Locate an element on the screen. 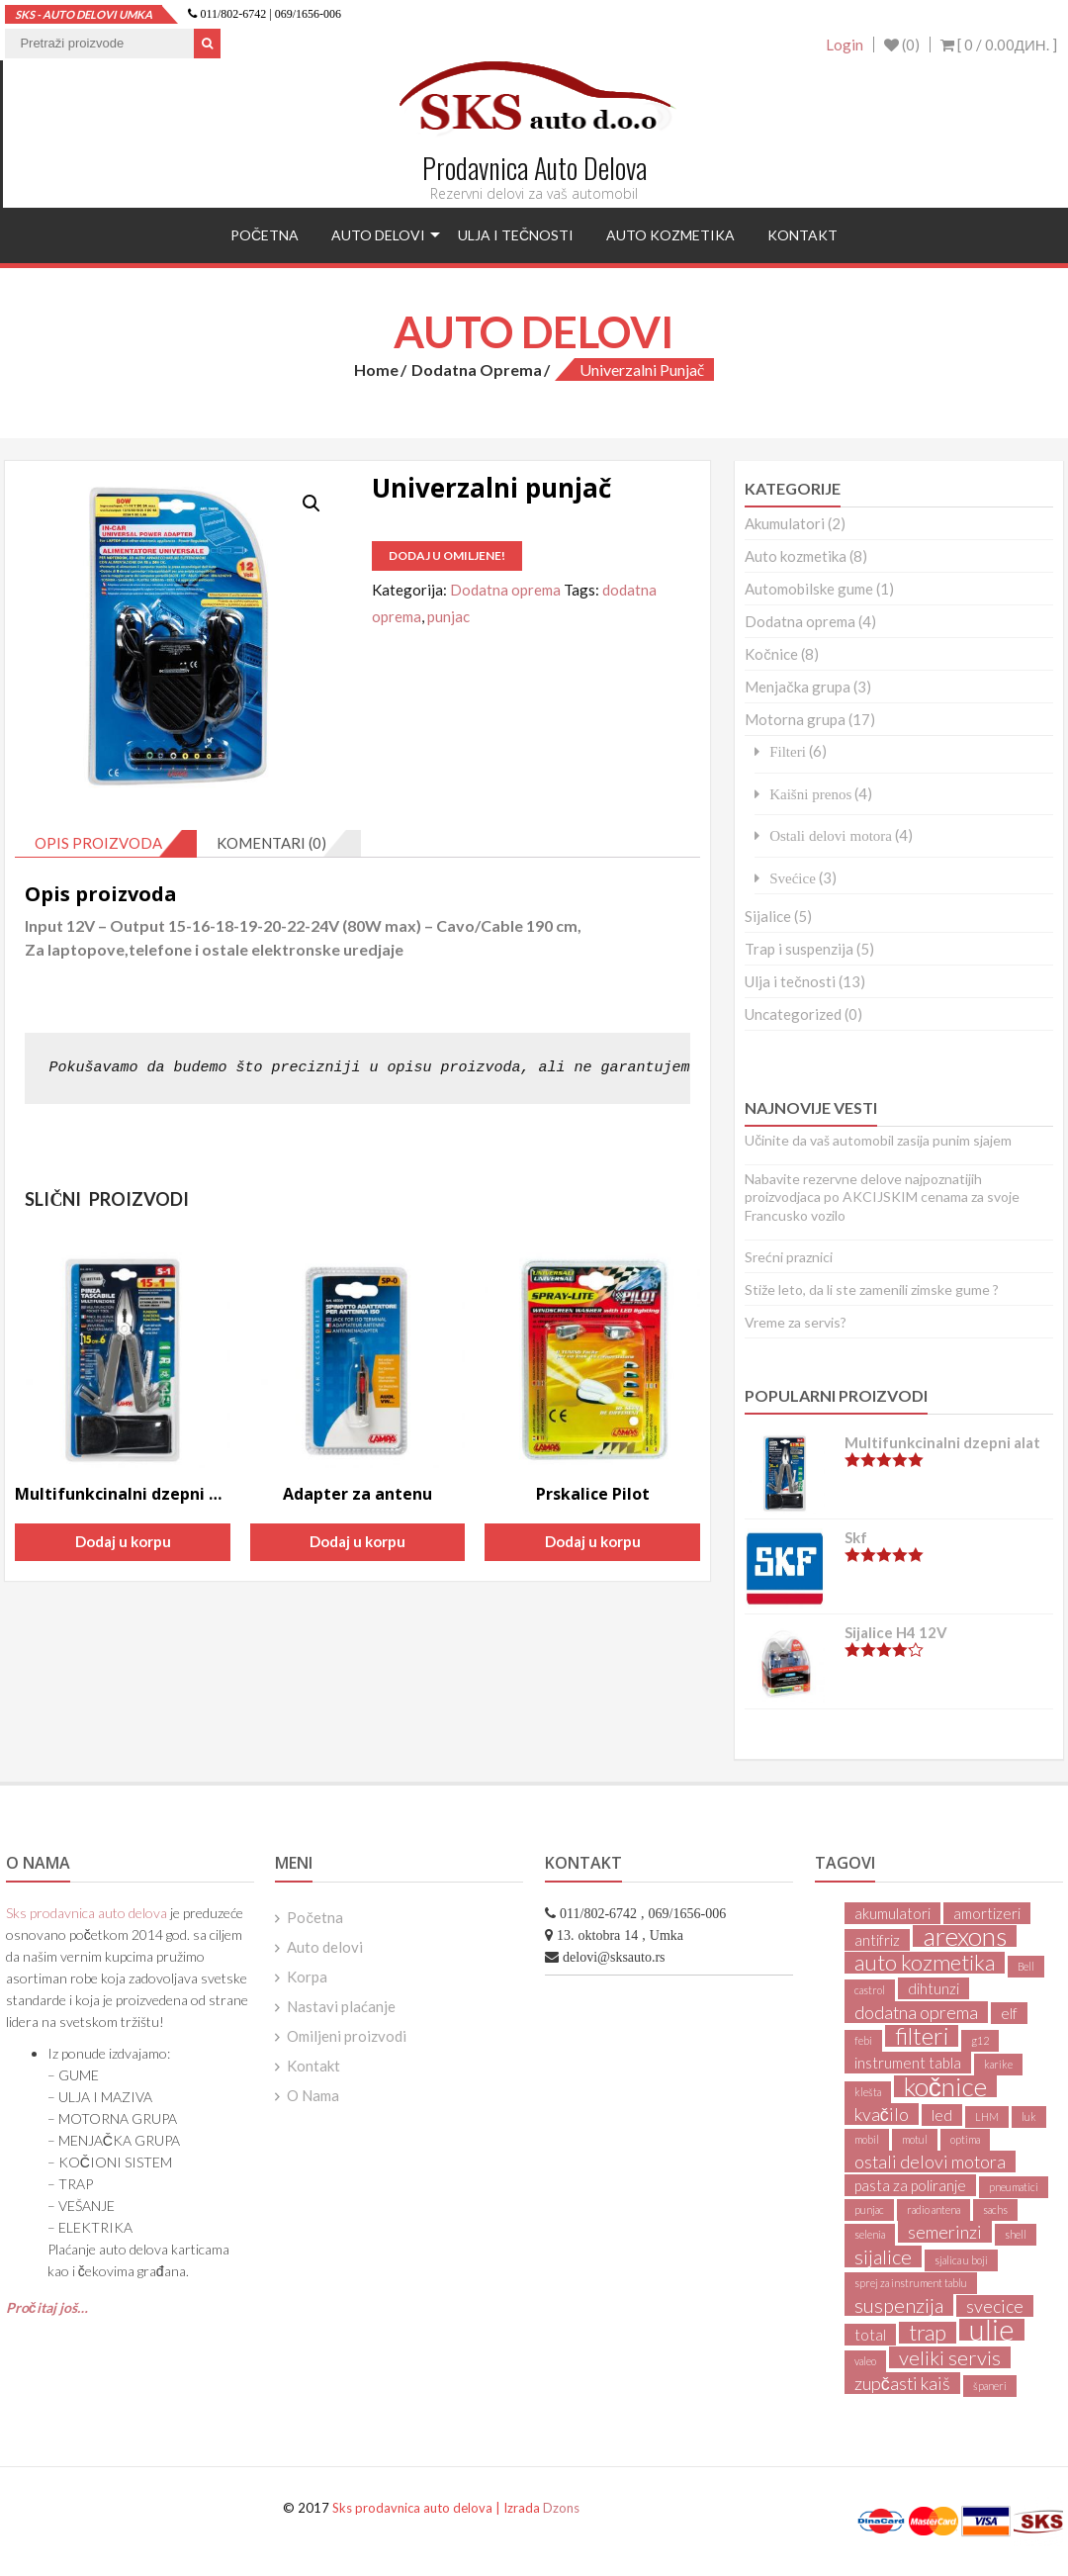 This screenshot has height=2576, width=1068. Filteri is located at coordinates (787, 751).